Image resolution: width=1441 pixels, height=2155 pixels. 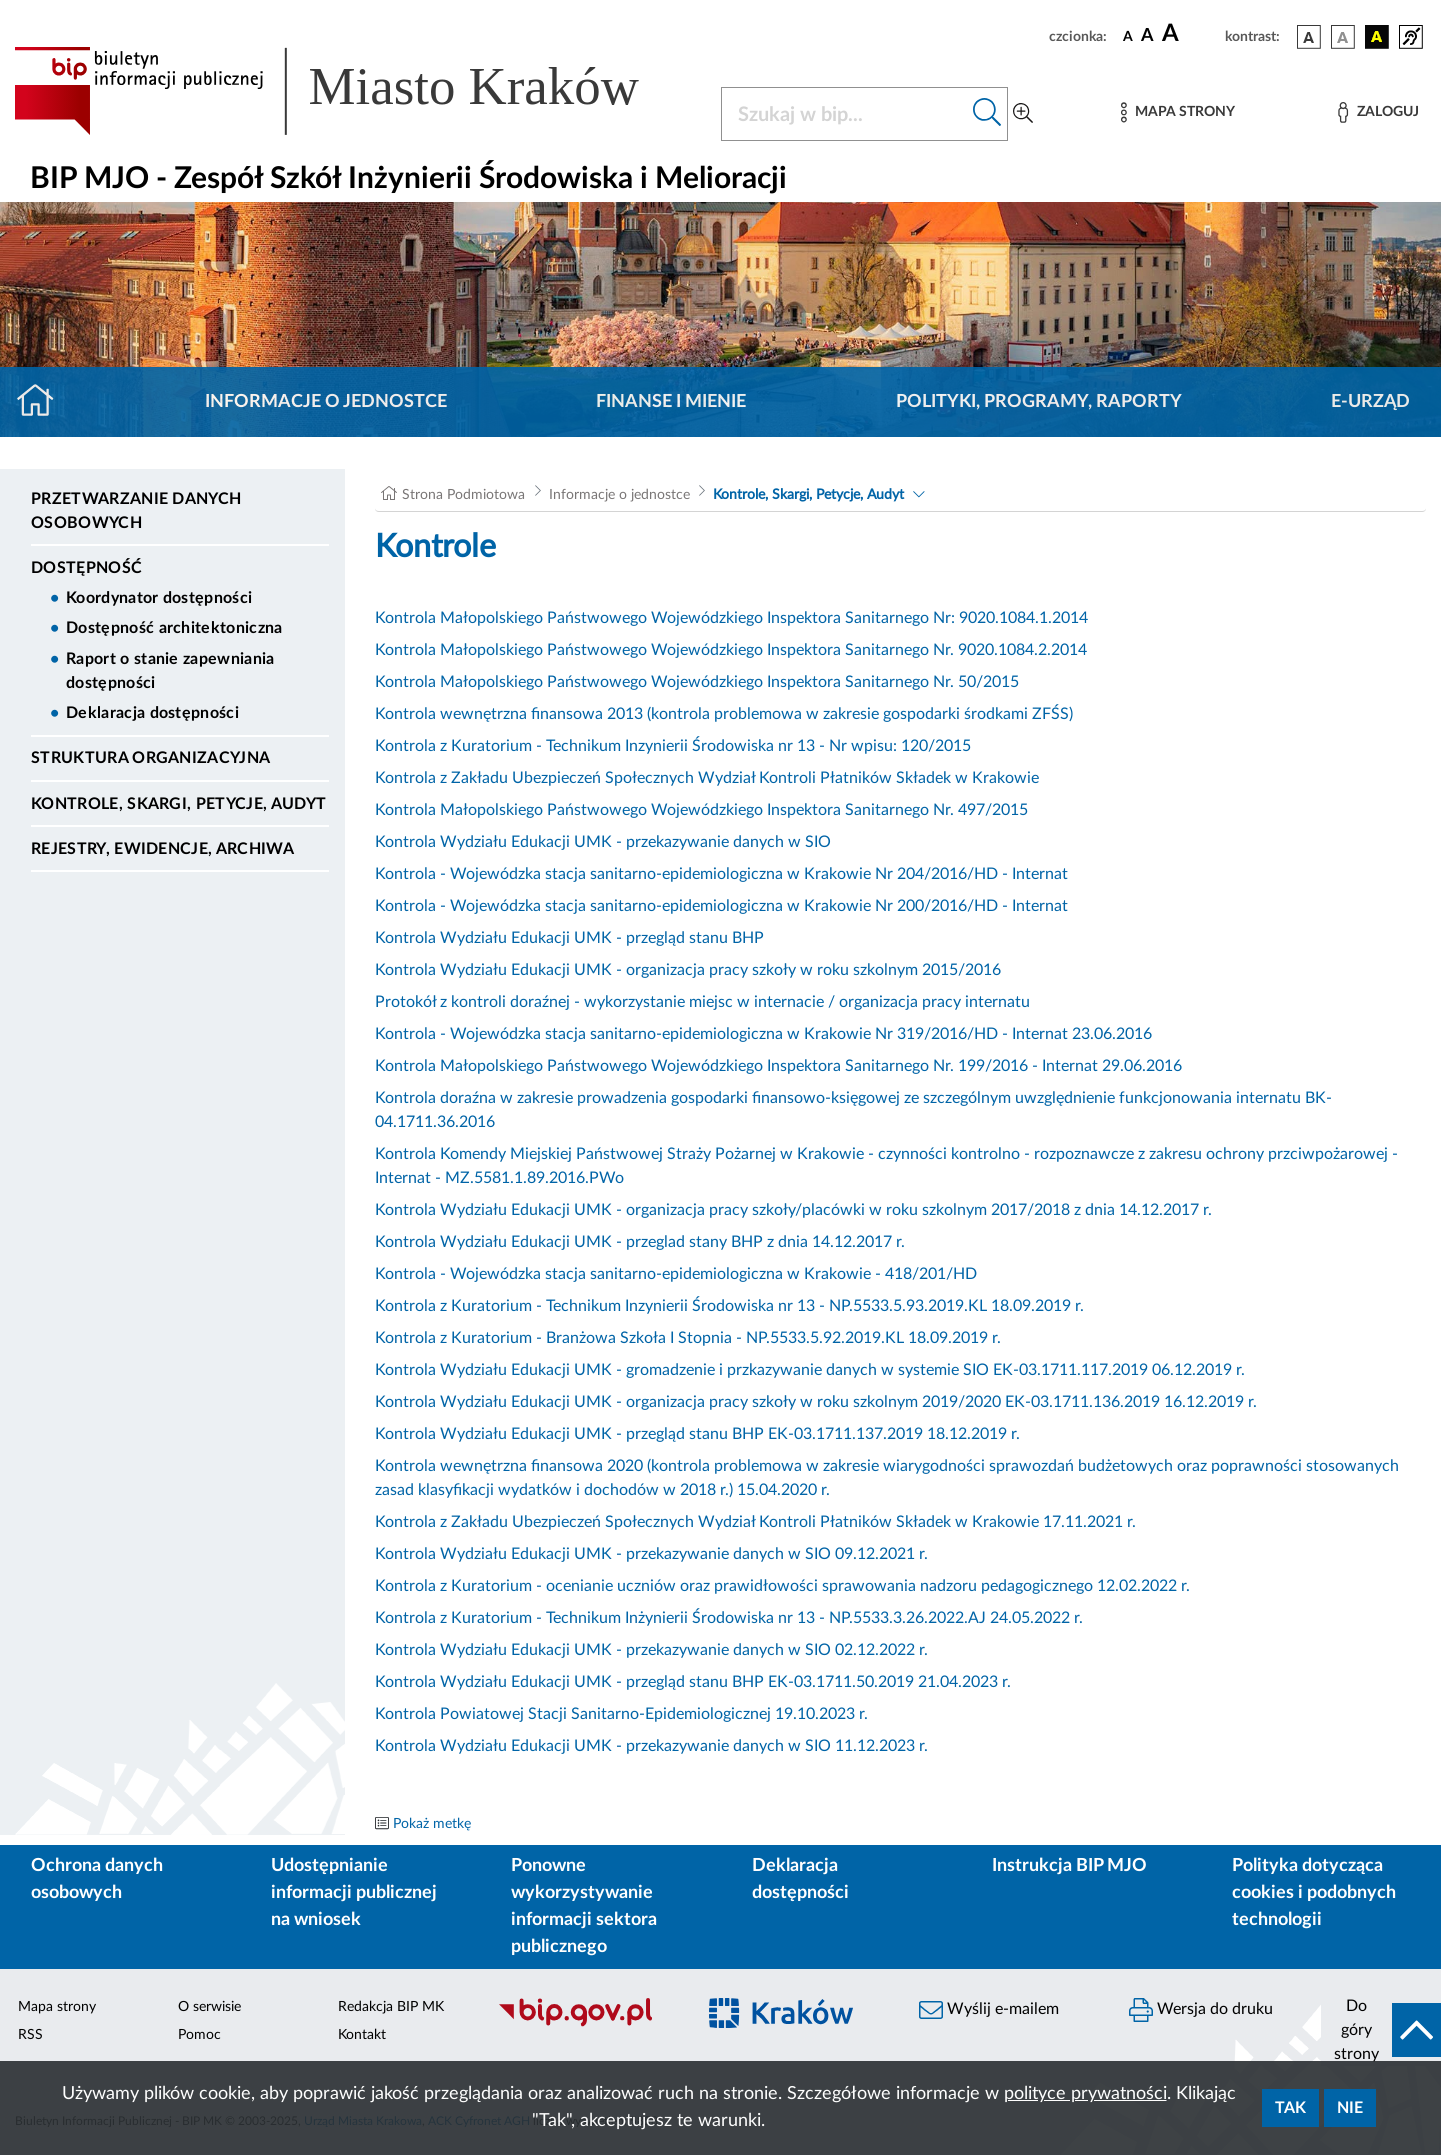 What do you see at coordinates (989, 2010) in the screenshot?
I see `Wyślij e-mailem` at bounding box center [989, 2010].